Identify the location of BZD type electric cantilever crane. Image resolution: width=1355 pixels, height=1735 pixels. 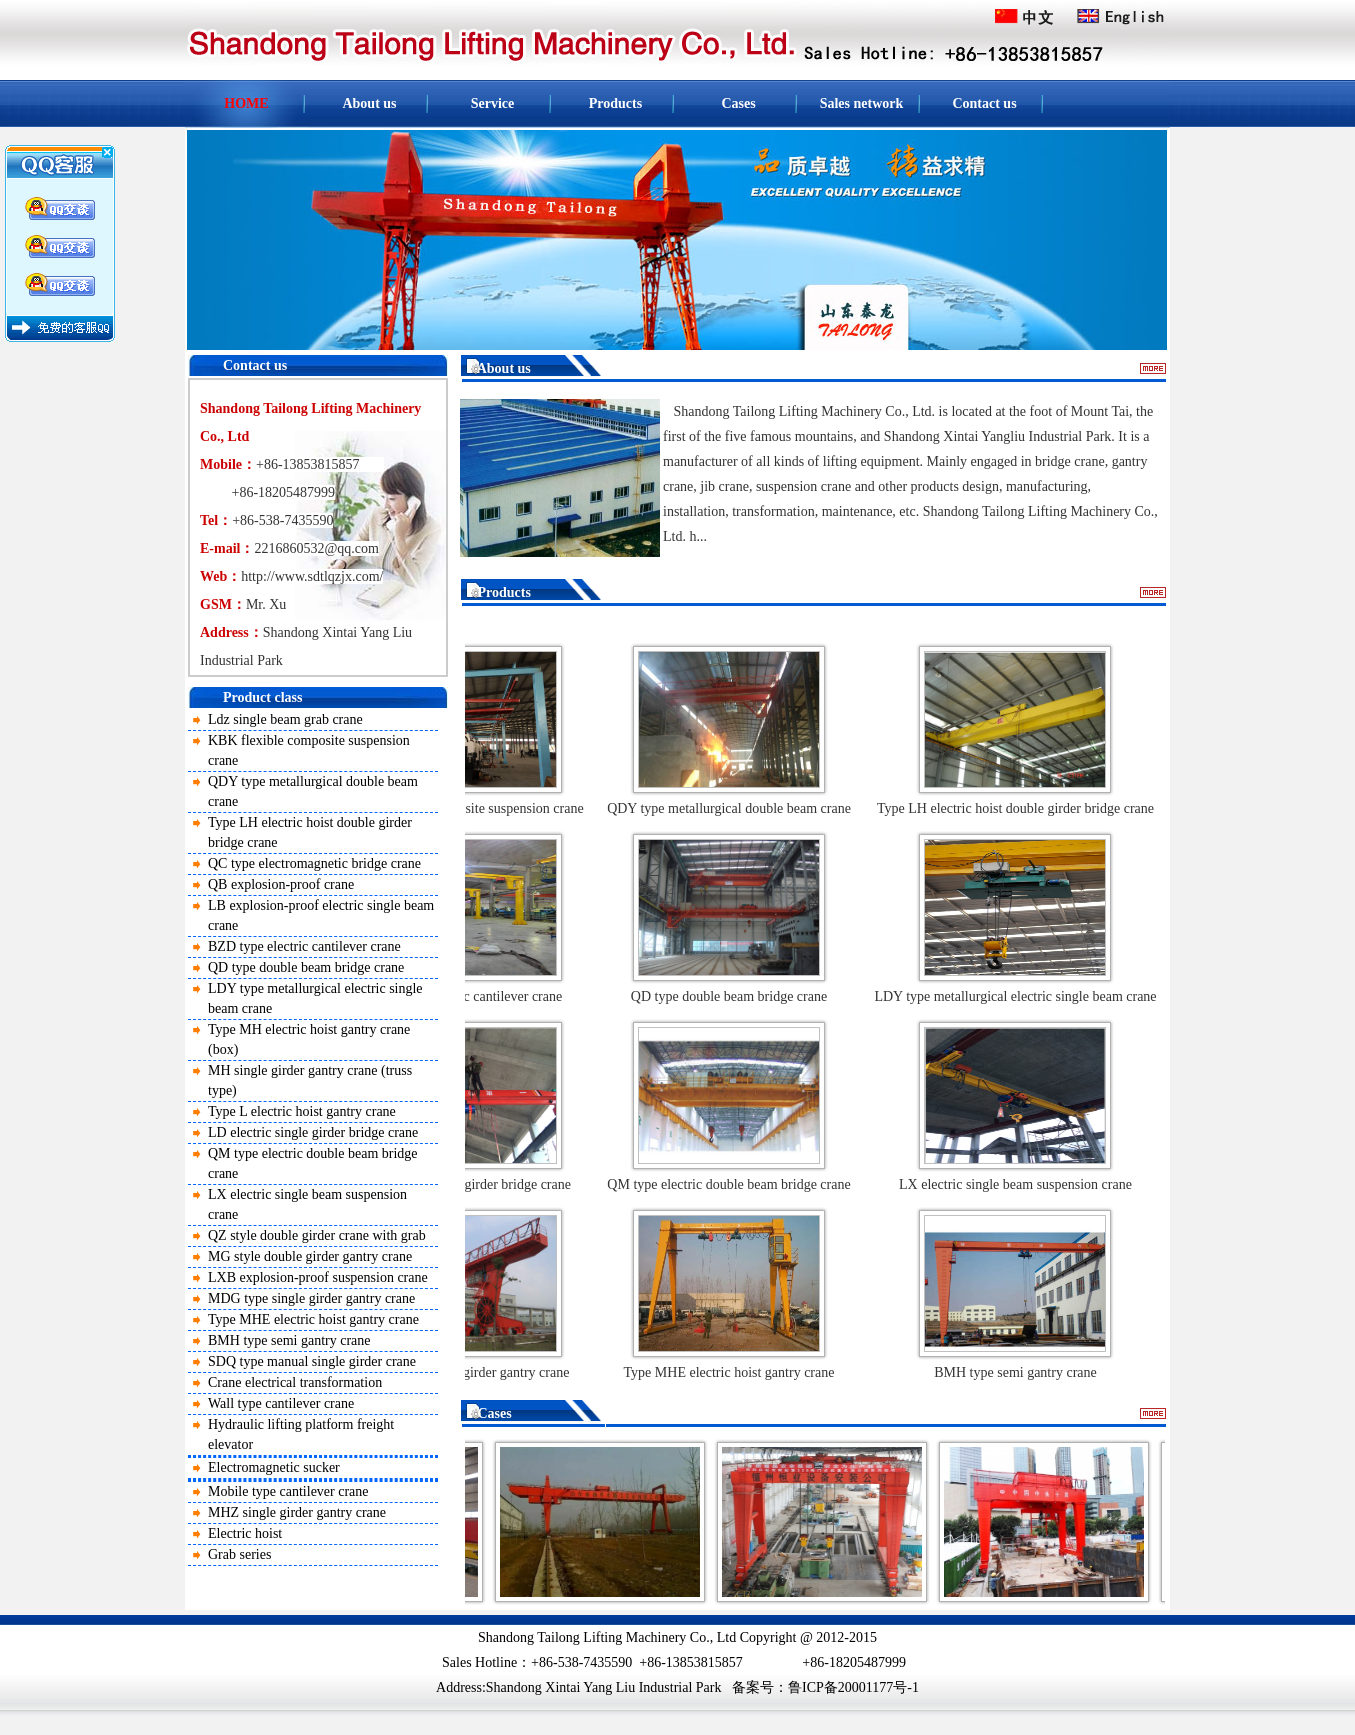
(304, 946).